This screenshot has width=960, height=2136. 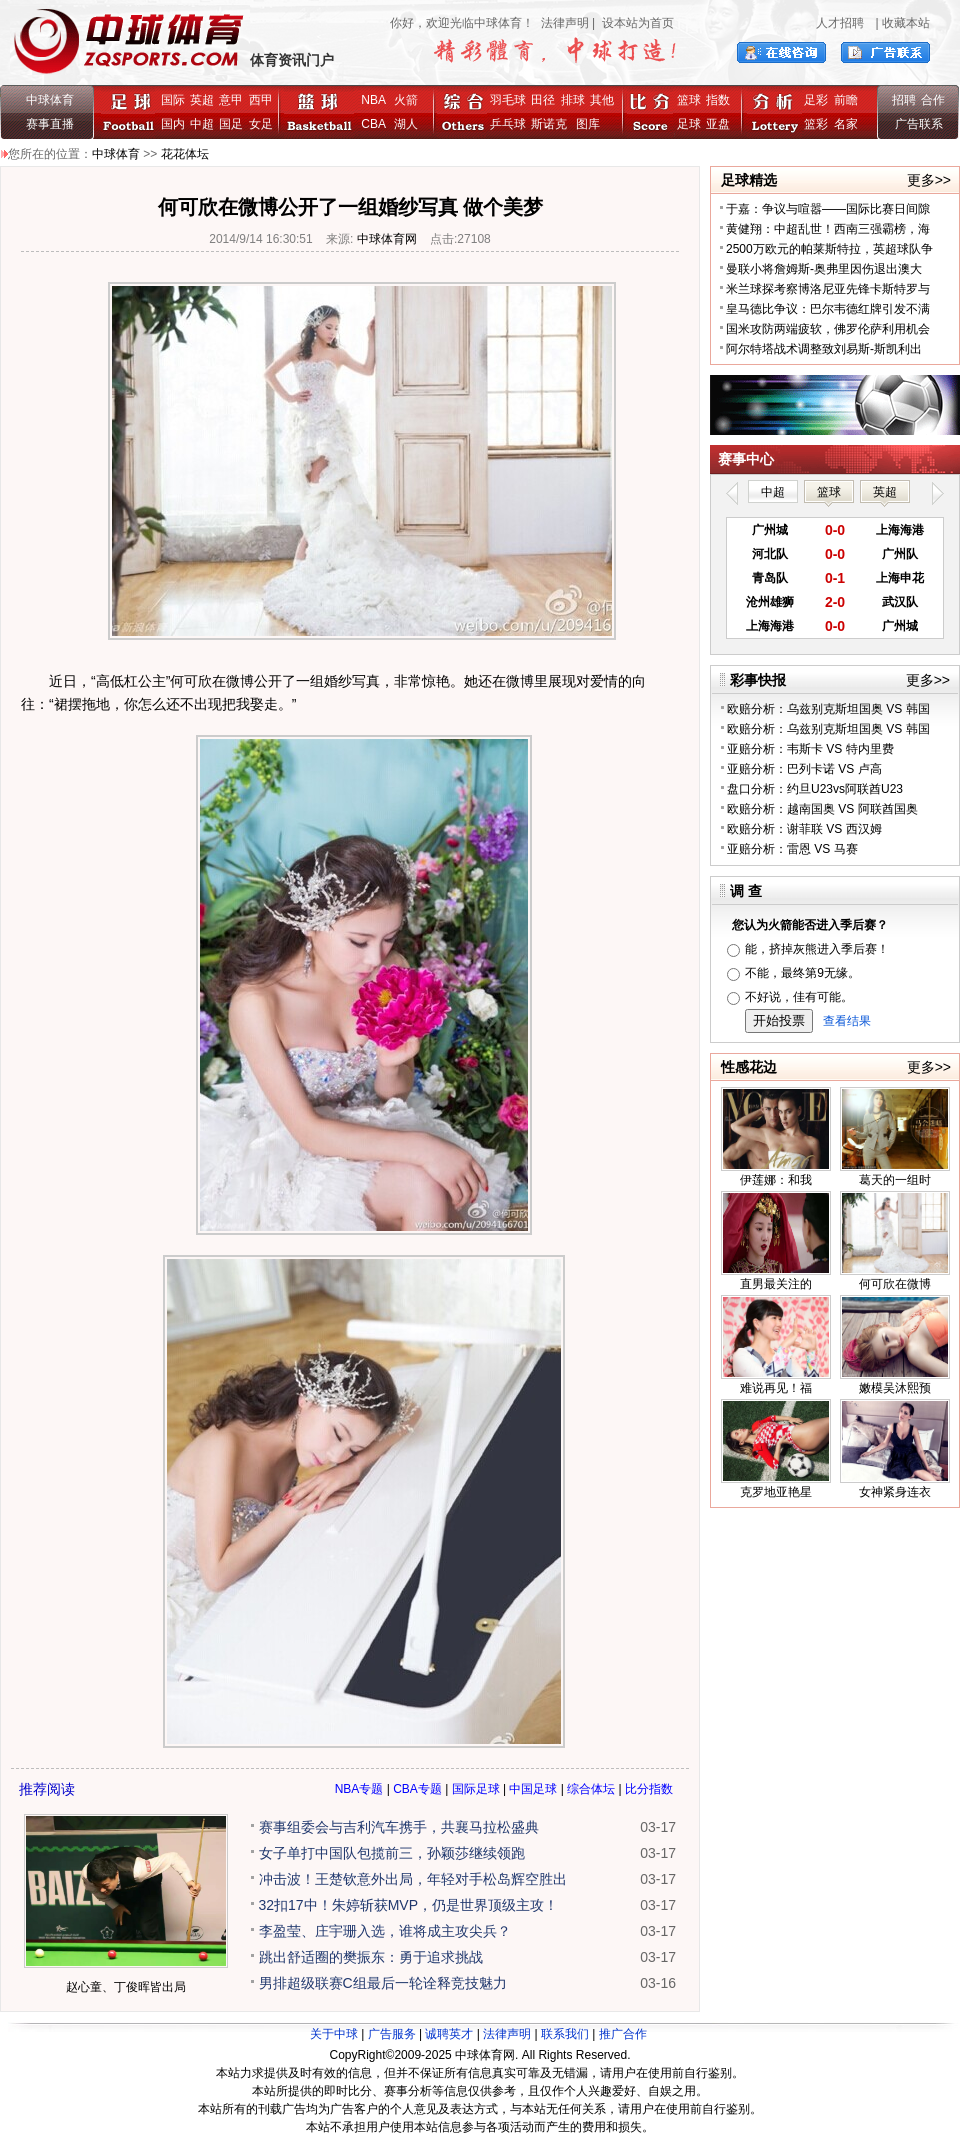 I want to click on 关于中球, so click(x=334, y=2034).